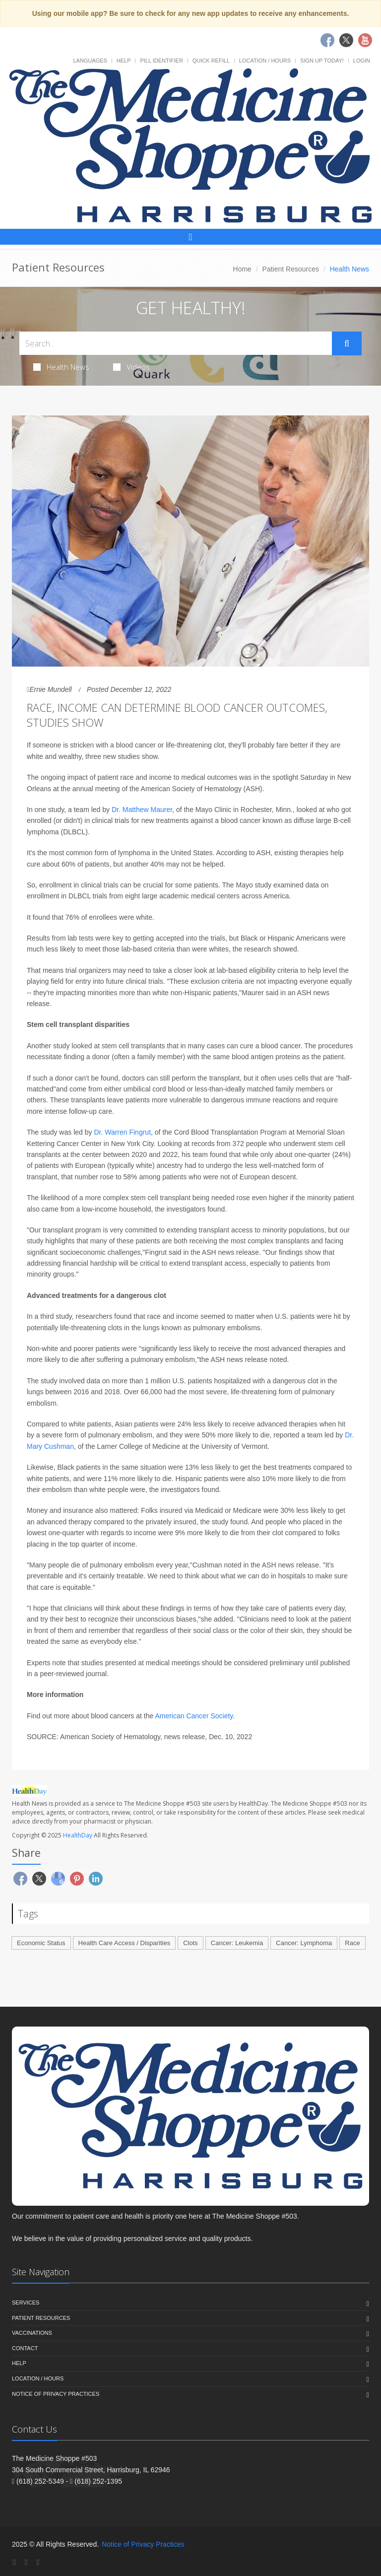 This screenshot has height=2576, width=381. Describe the element at coordinates (14, 2562) in the screenshot. I see `[Facebook]` at that location.